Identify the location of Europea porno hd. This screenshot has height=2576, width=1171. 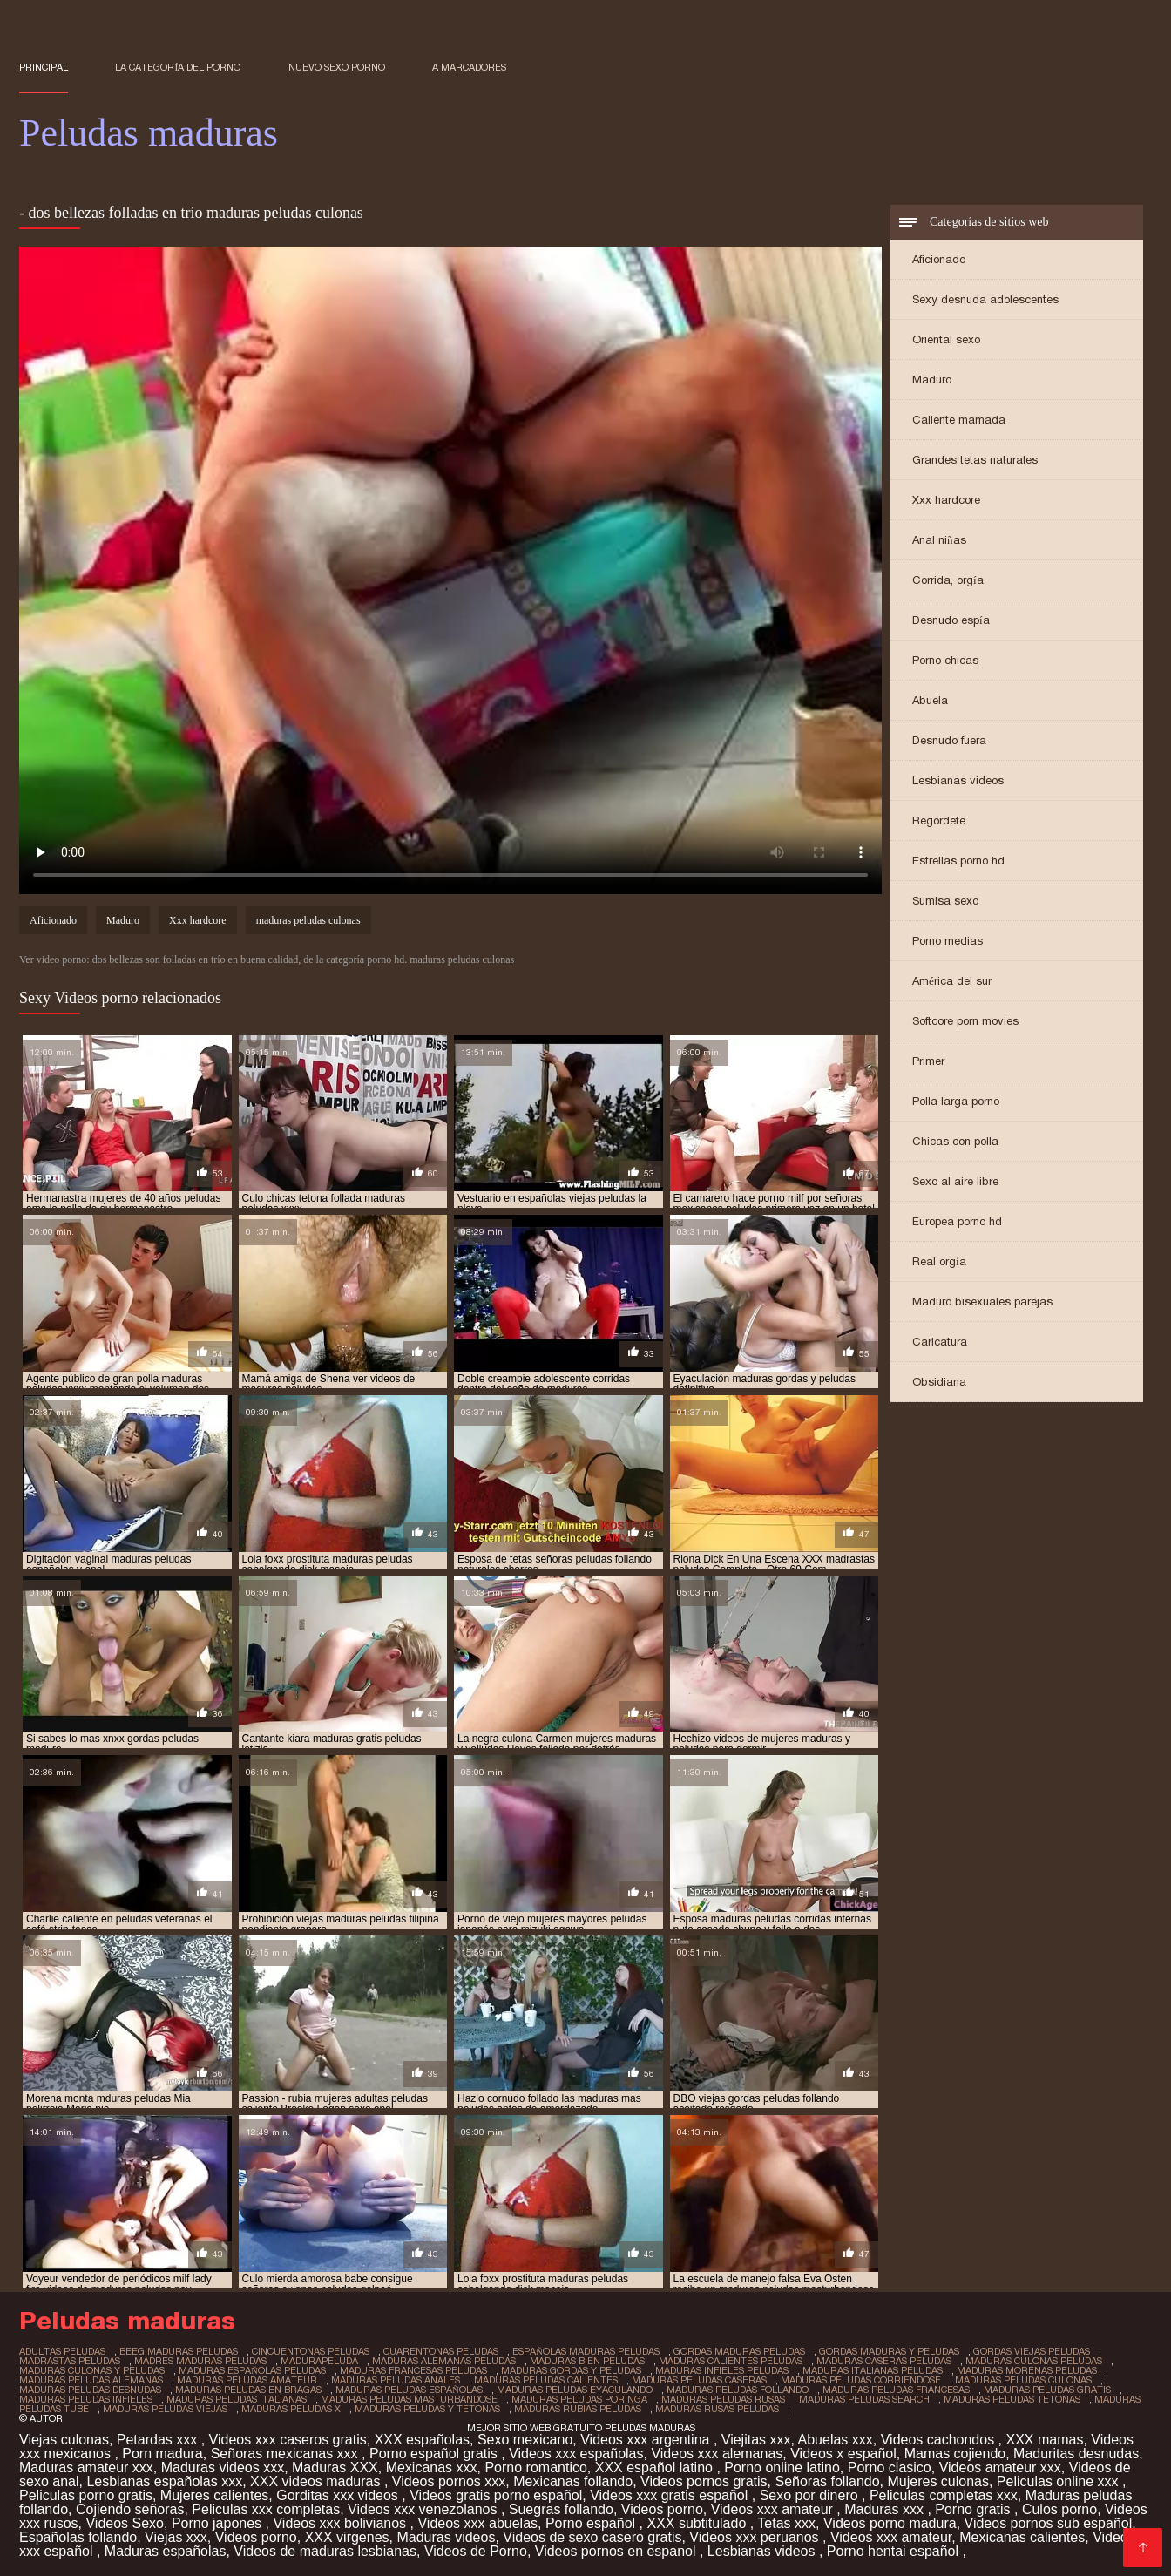
(957, 1221).